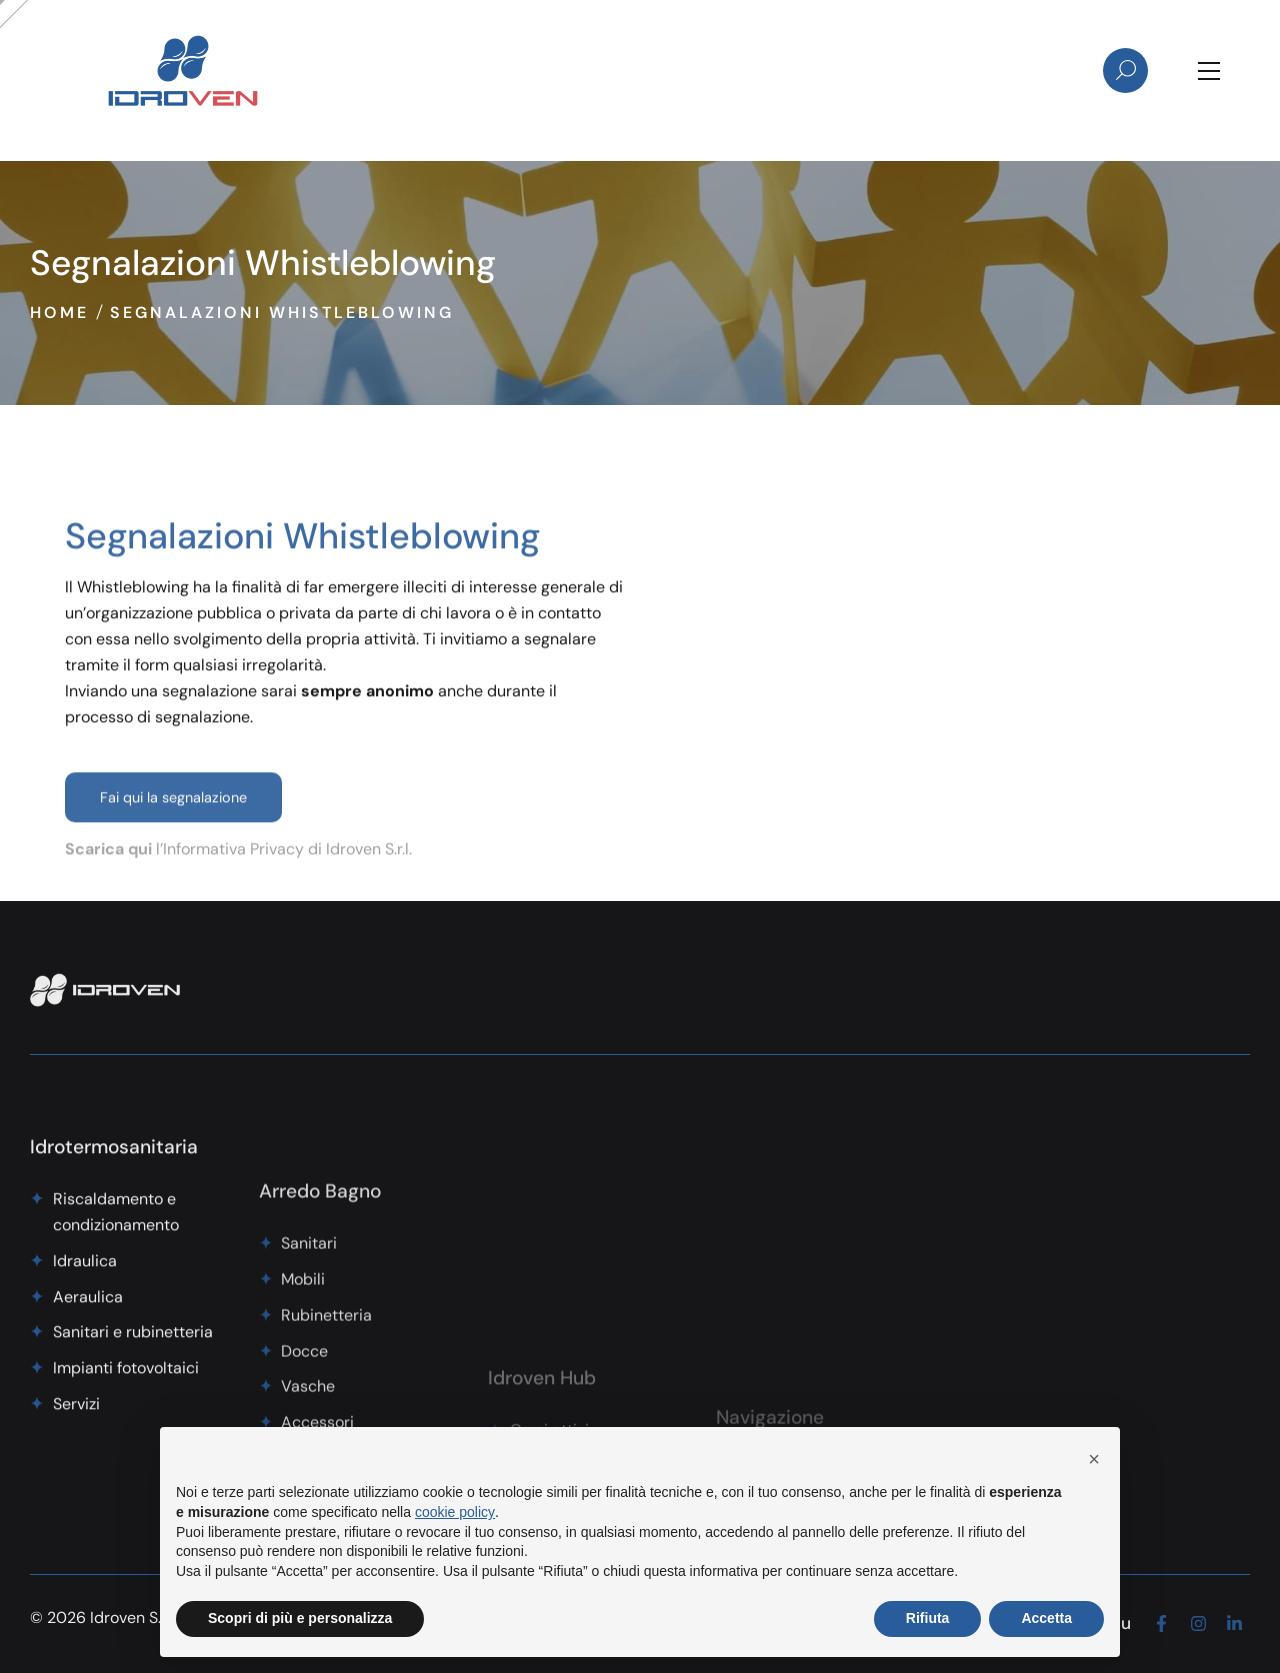 This screenshot has width=1280, height=1673. I want to click on Scopri di più e personalizza [button], so click(300, 1618).